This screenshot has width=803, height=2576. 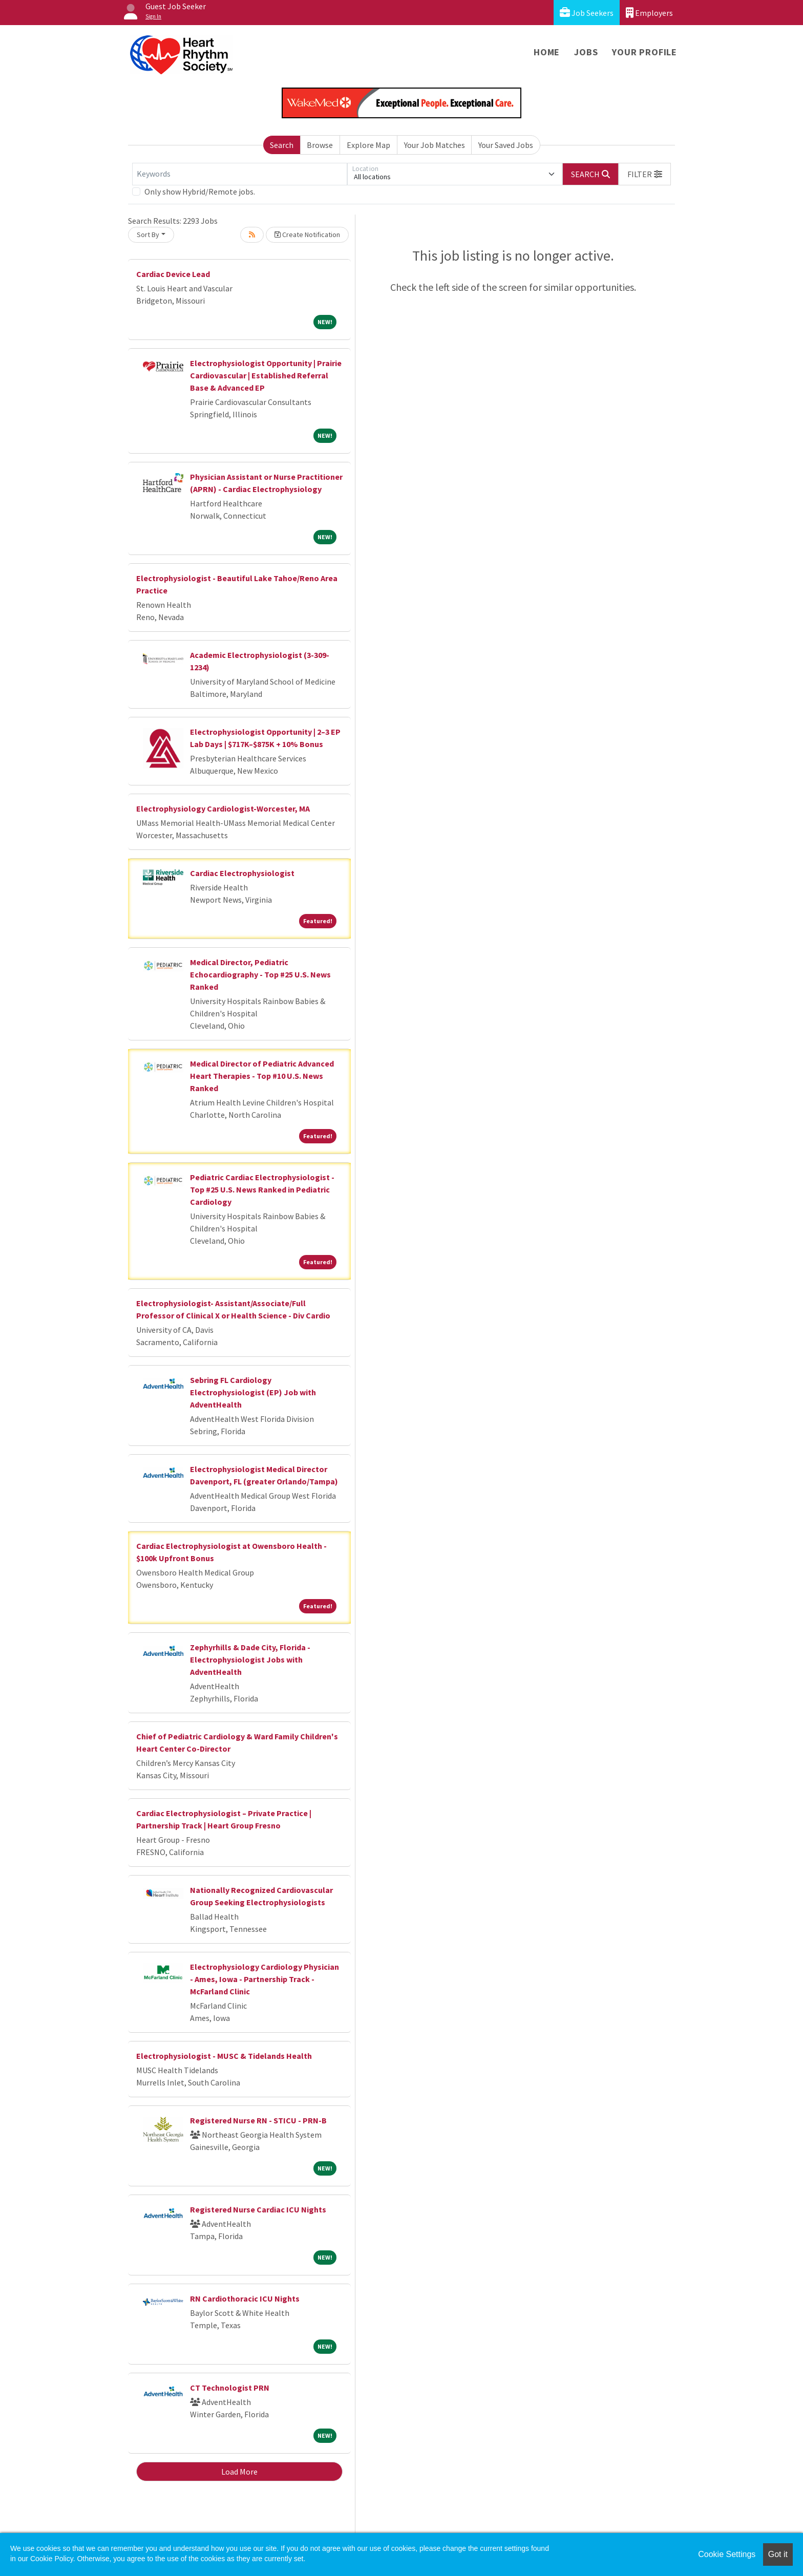 I want to click on RN Cardiothoracic ICU Nights, so click(x=245, y=2298).